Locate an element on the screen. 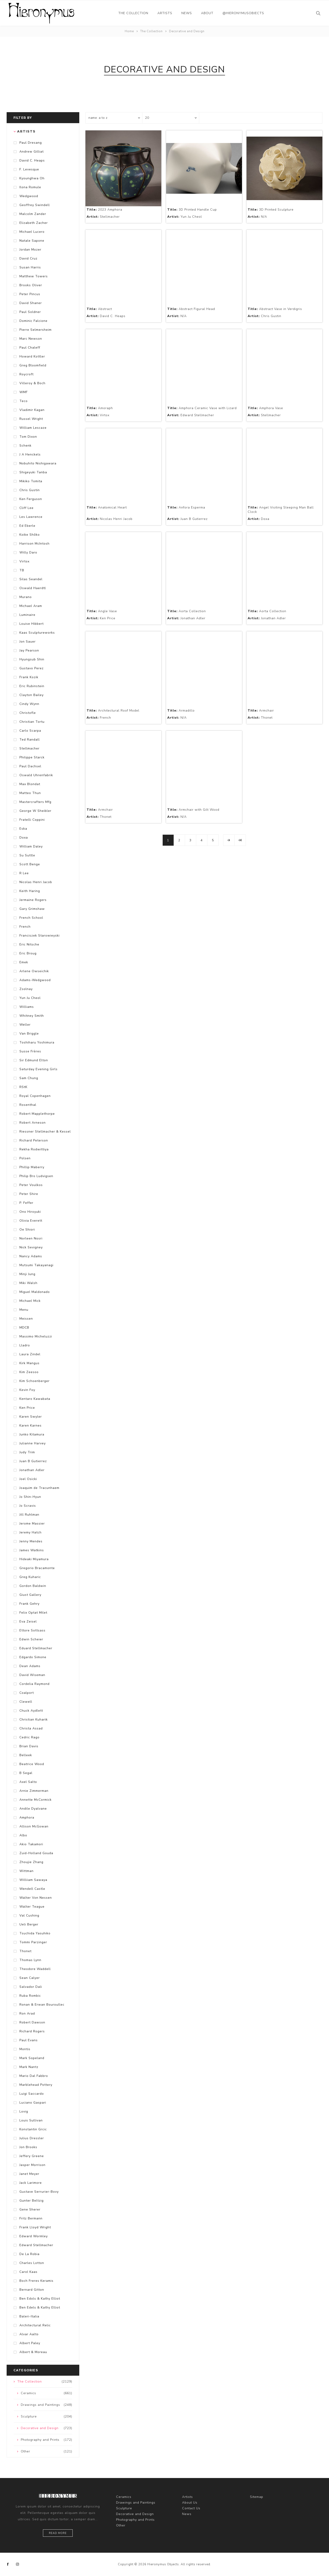  Russel Wright is located at coordinates (31, 419).